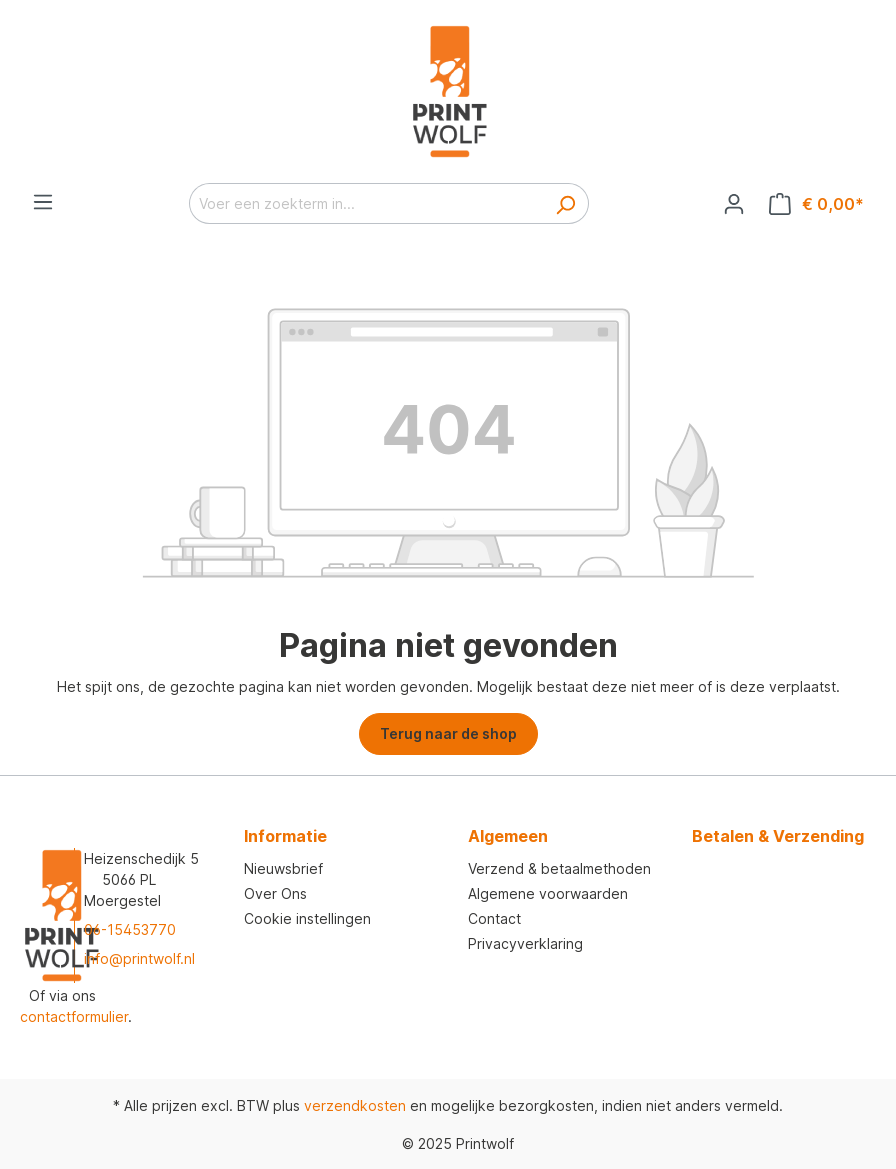 The height and width of the screenshot is (1169, 896). What do you see at coordinates (139, 958) in the screenshot?
I see `info@printwolf.nl` at bounding box center [139, 958].